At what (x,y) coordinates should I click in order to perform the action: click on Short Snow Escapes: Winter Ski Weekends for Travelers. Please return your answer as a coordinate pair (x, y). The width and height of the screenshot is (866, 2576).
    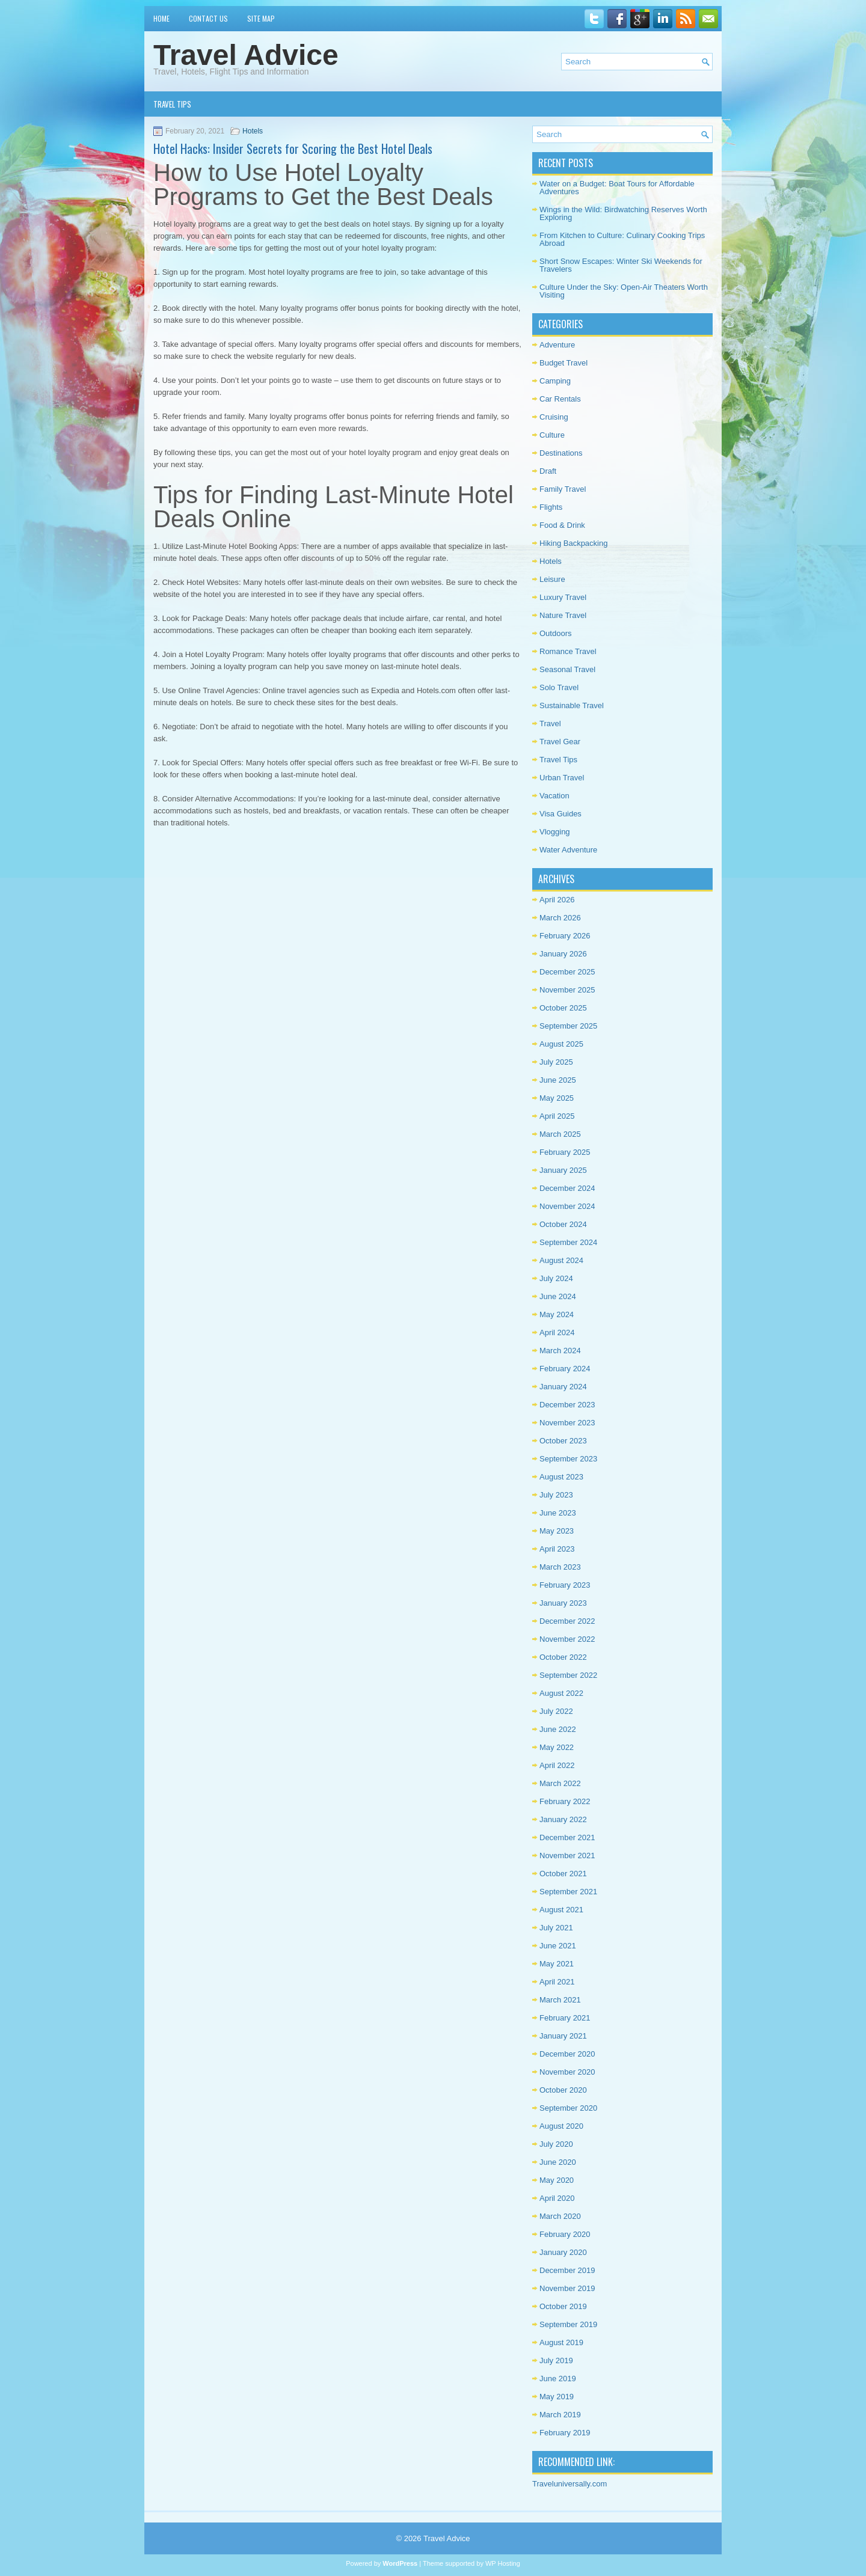
    Looking at the image, I should click on (620, 265).